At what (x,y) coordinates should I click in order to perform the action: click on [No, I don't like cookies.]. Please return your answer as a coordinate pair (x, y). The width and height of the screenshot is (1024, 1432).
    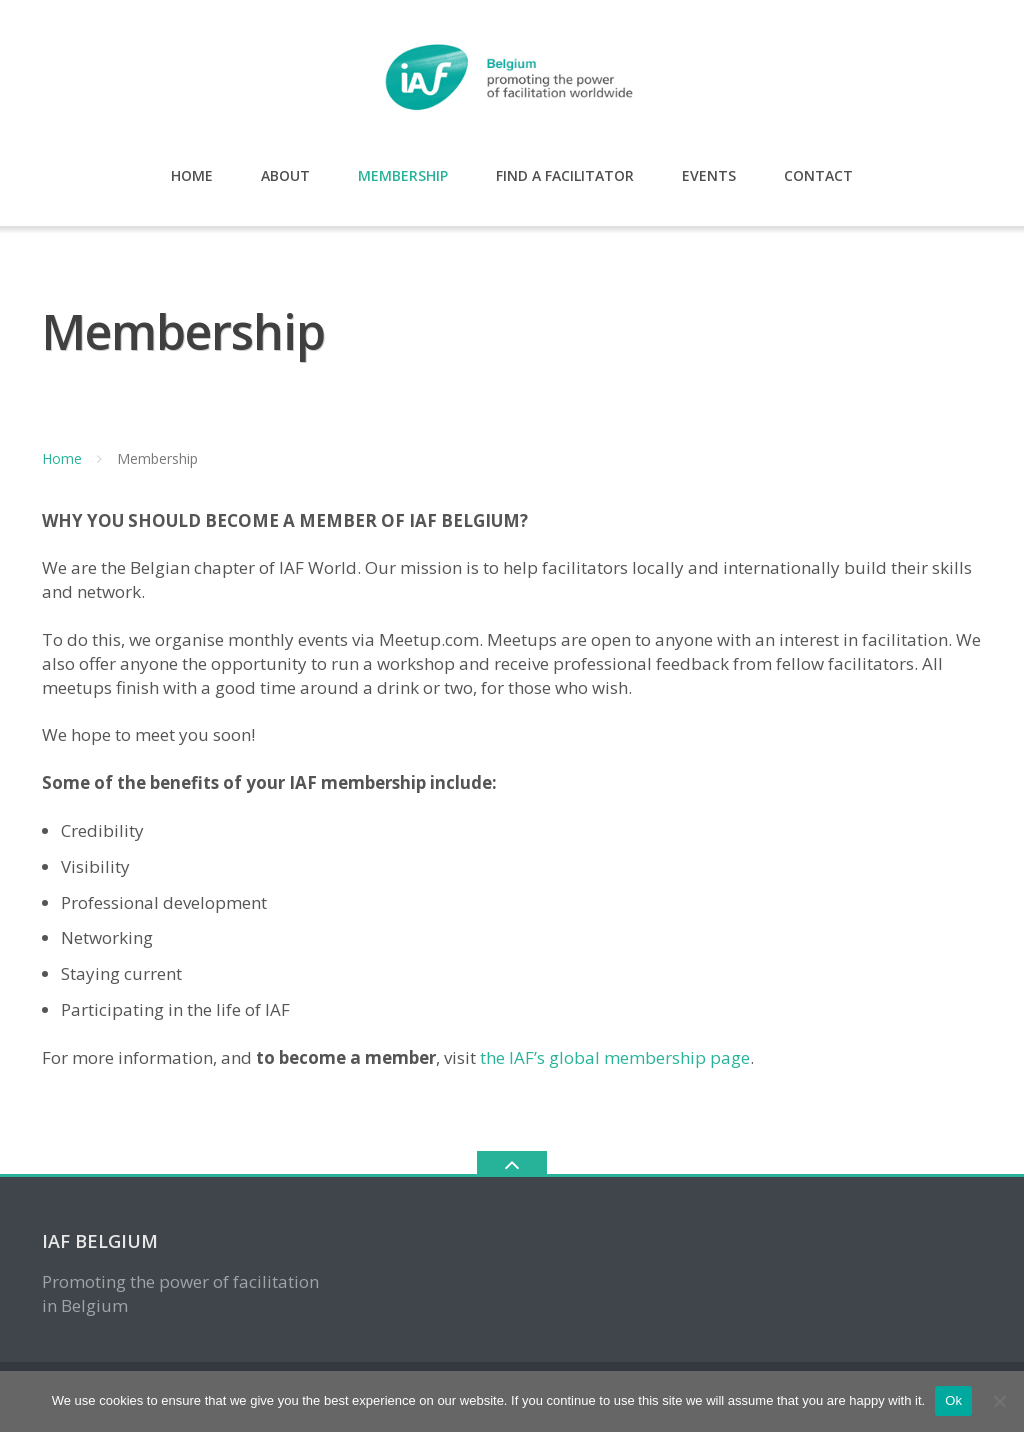
    Looking at the image, I should click on (999, 1401).